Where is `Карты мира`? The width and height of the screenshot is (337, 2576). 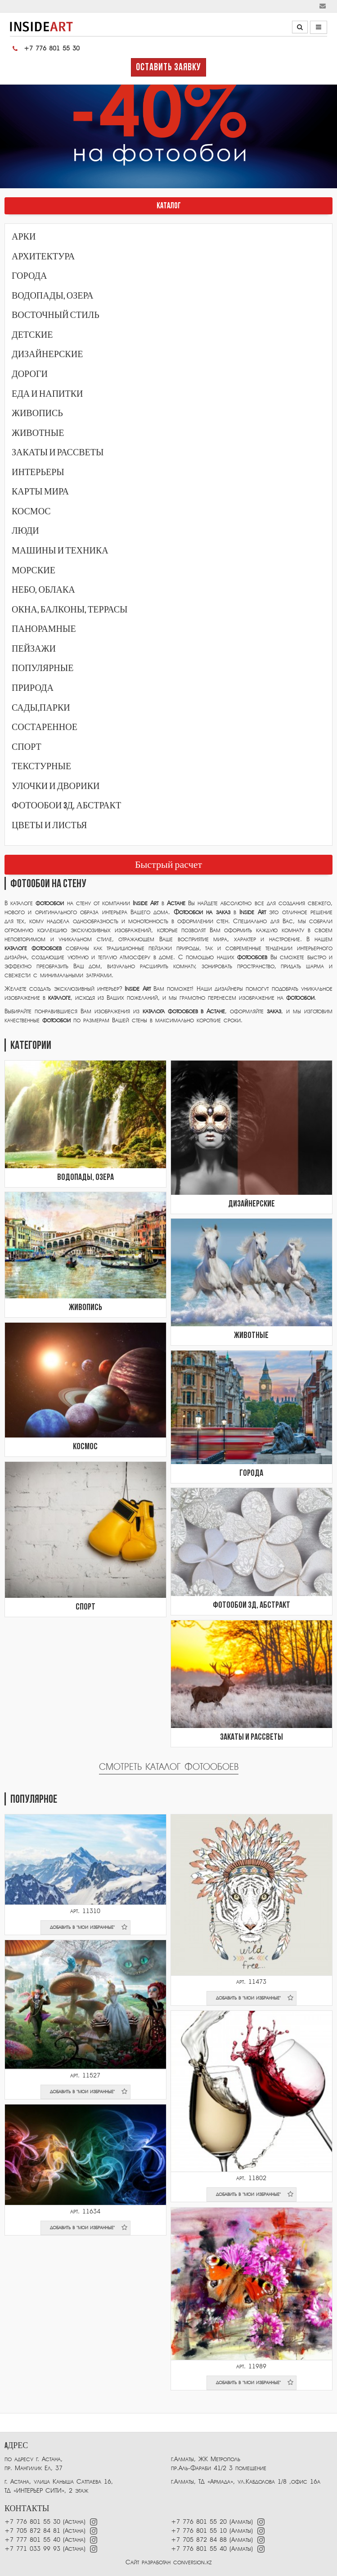
Карты мира is located at coordinates (40, 491).